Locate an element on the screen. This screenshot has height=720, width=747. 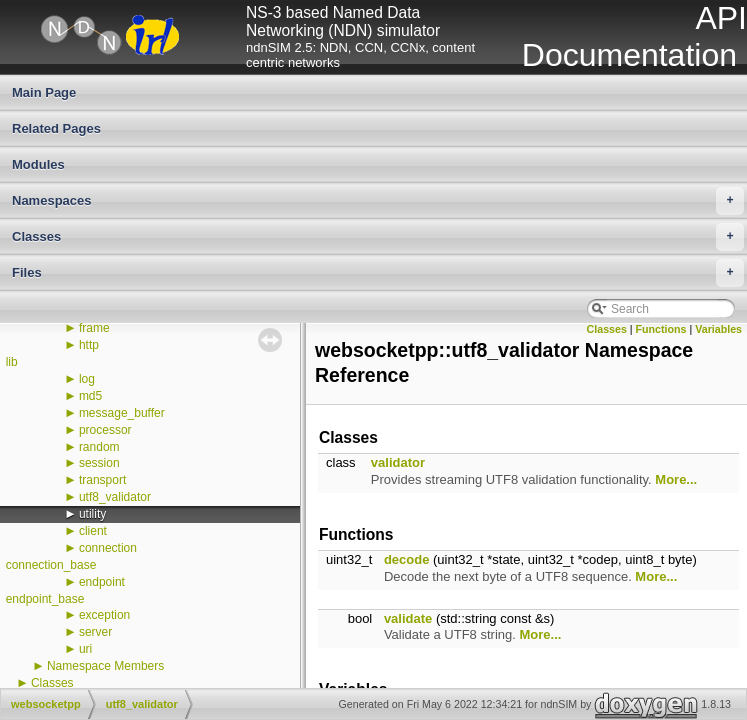
utility is located at coordinates (92, 514).